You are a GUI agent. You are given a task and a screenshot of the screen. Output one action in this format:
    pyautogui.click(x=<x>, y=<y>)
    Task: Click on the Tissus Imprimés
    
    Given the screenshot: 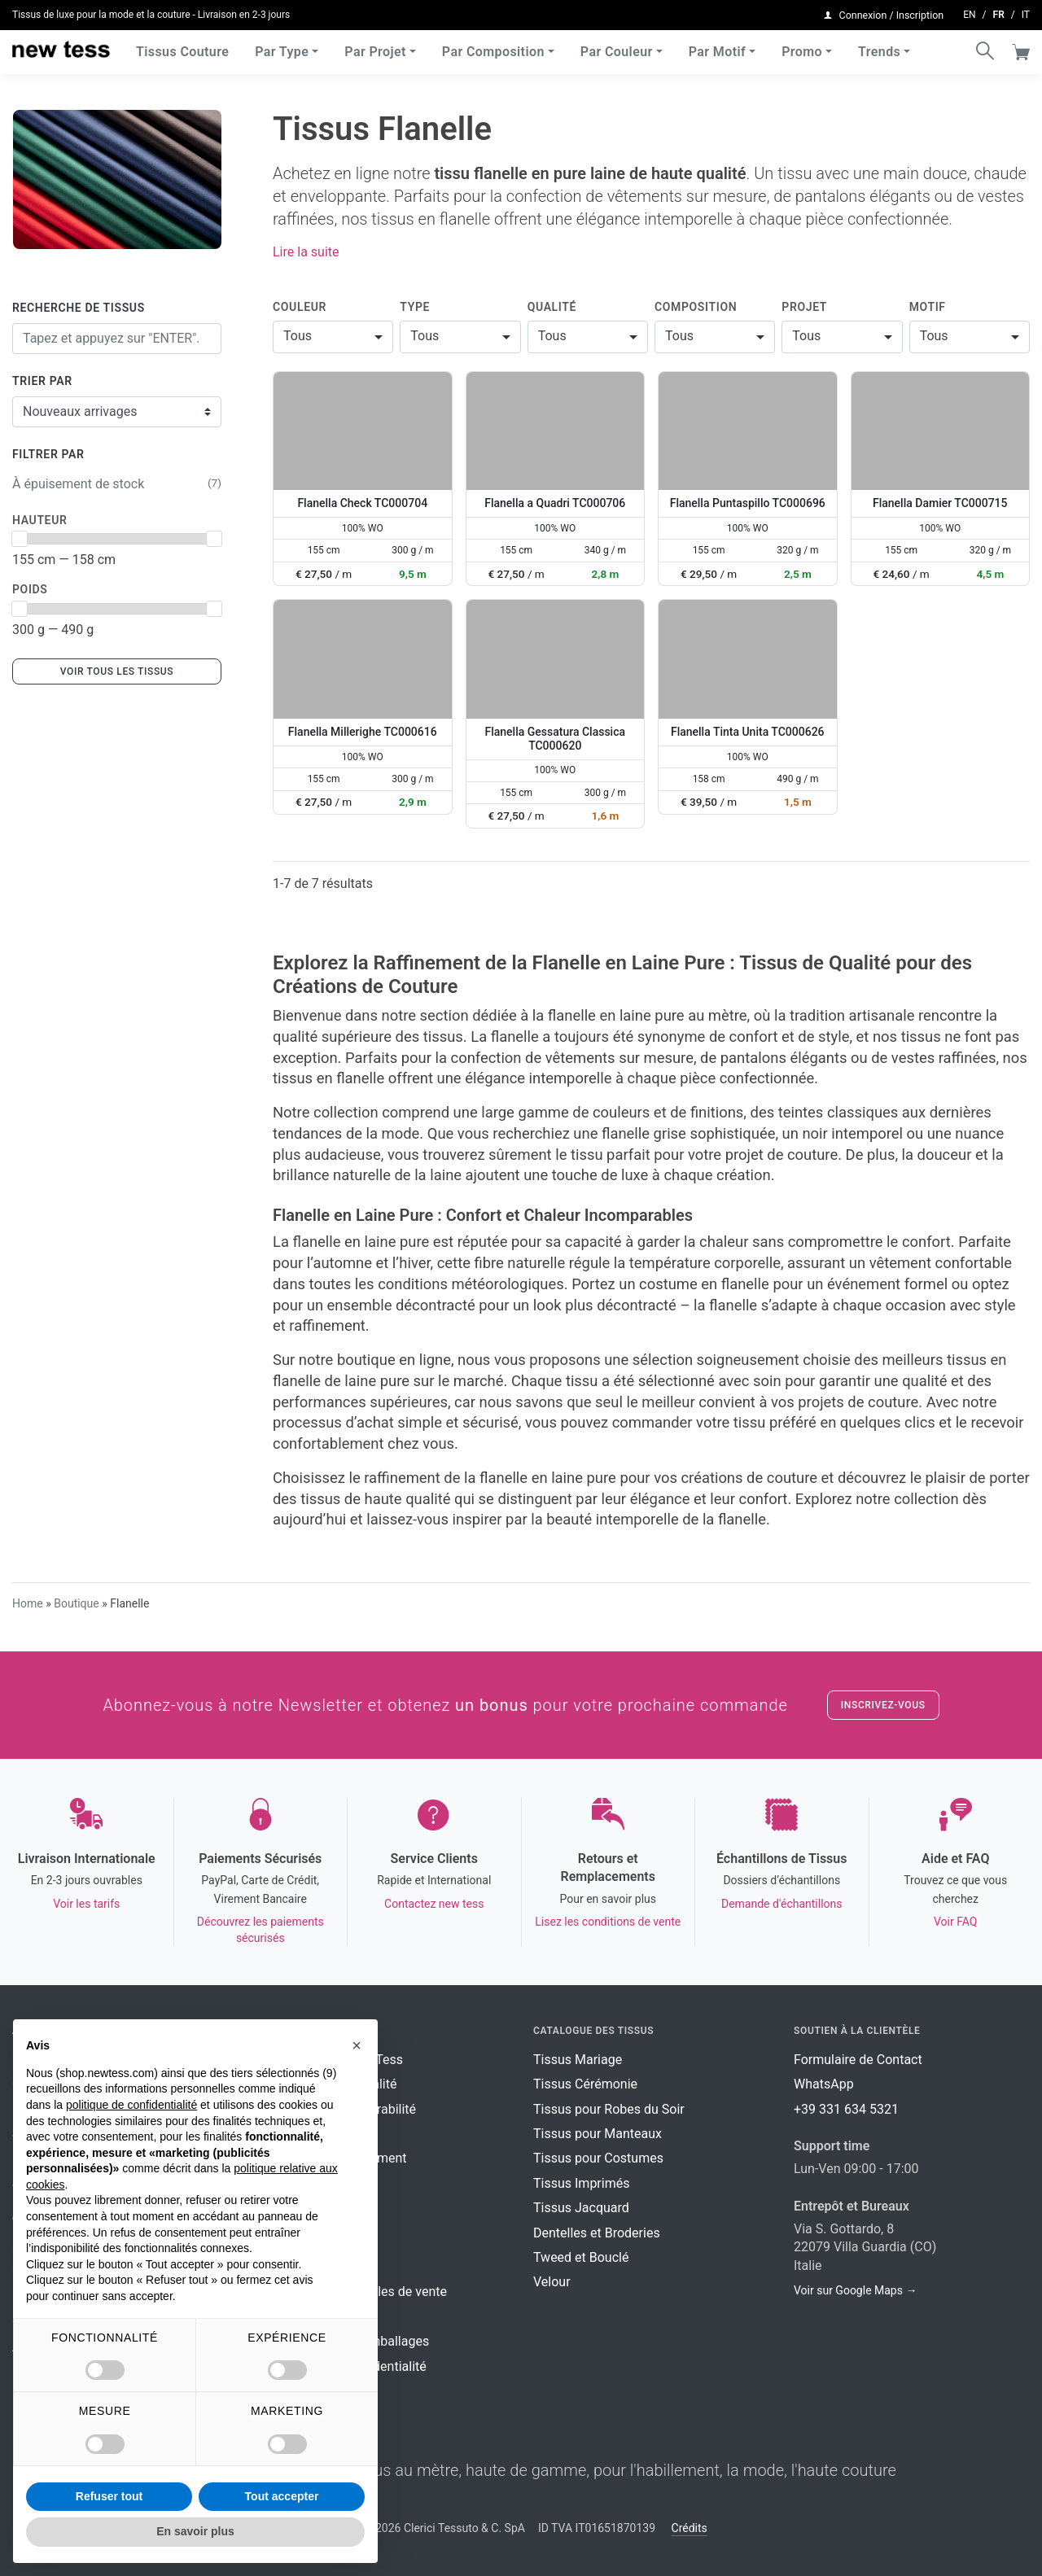 What is the action you would take?
    pyautogui.click(x=581, y=2183)
    